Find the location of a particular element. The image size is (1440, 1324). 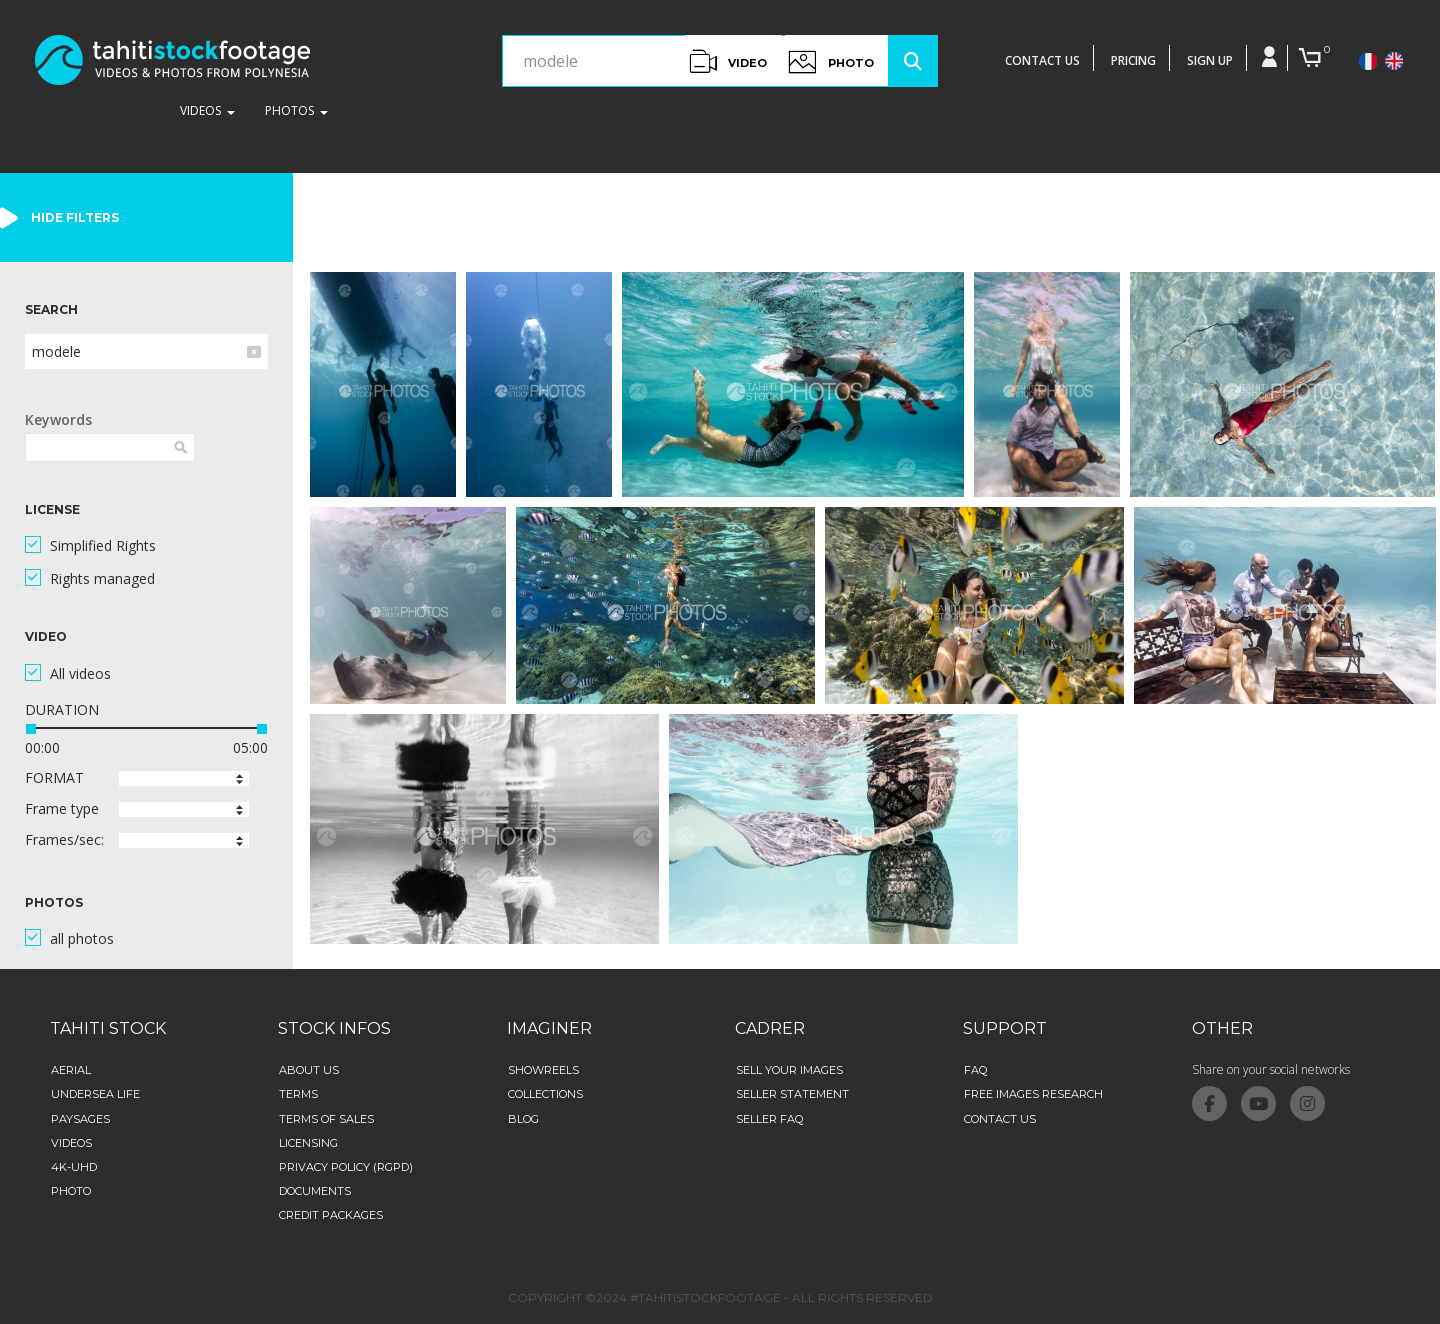

DURATION is located at coordinates (62, 709).